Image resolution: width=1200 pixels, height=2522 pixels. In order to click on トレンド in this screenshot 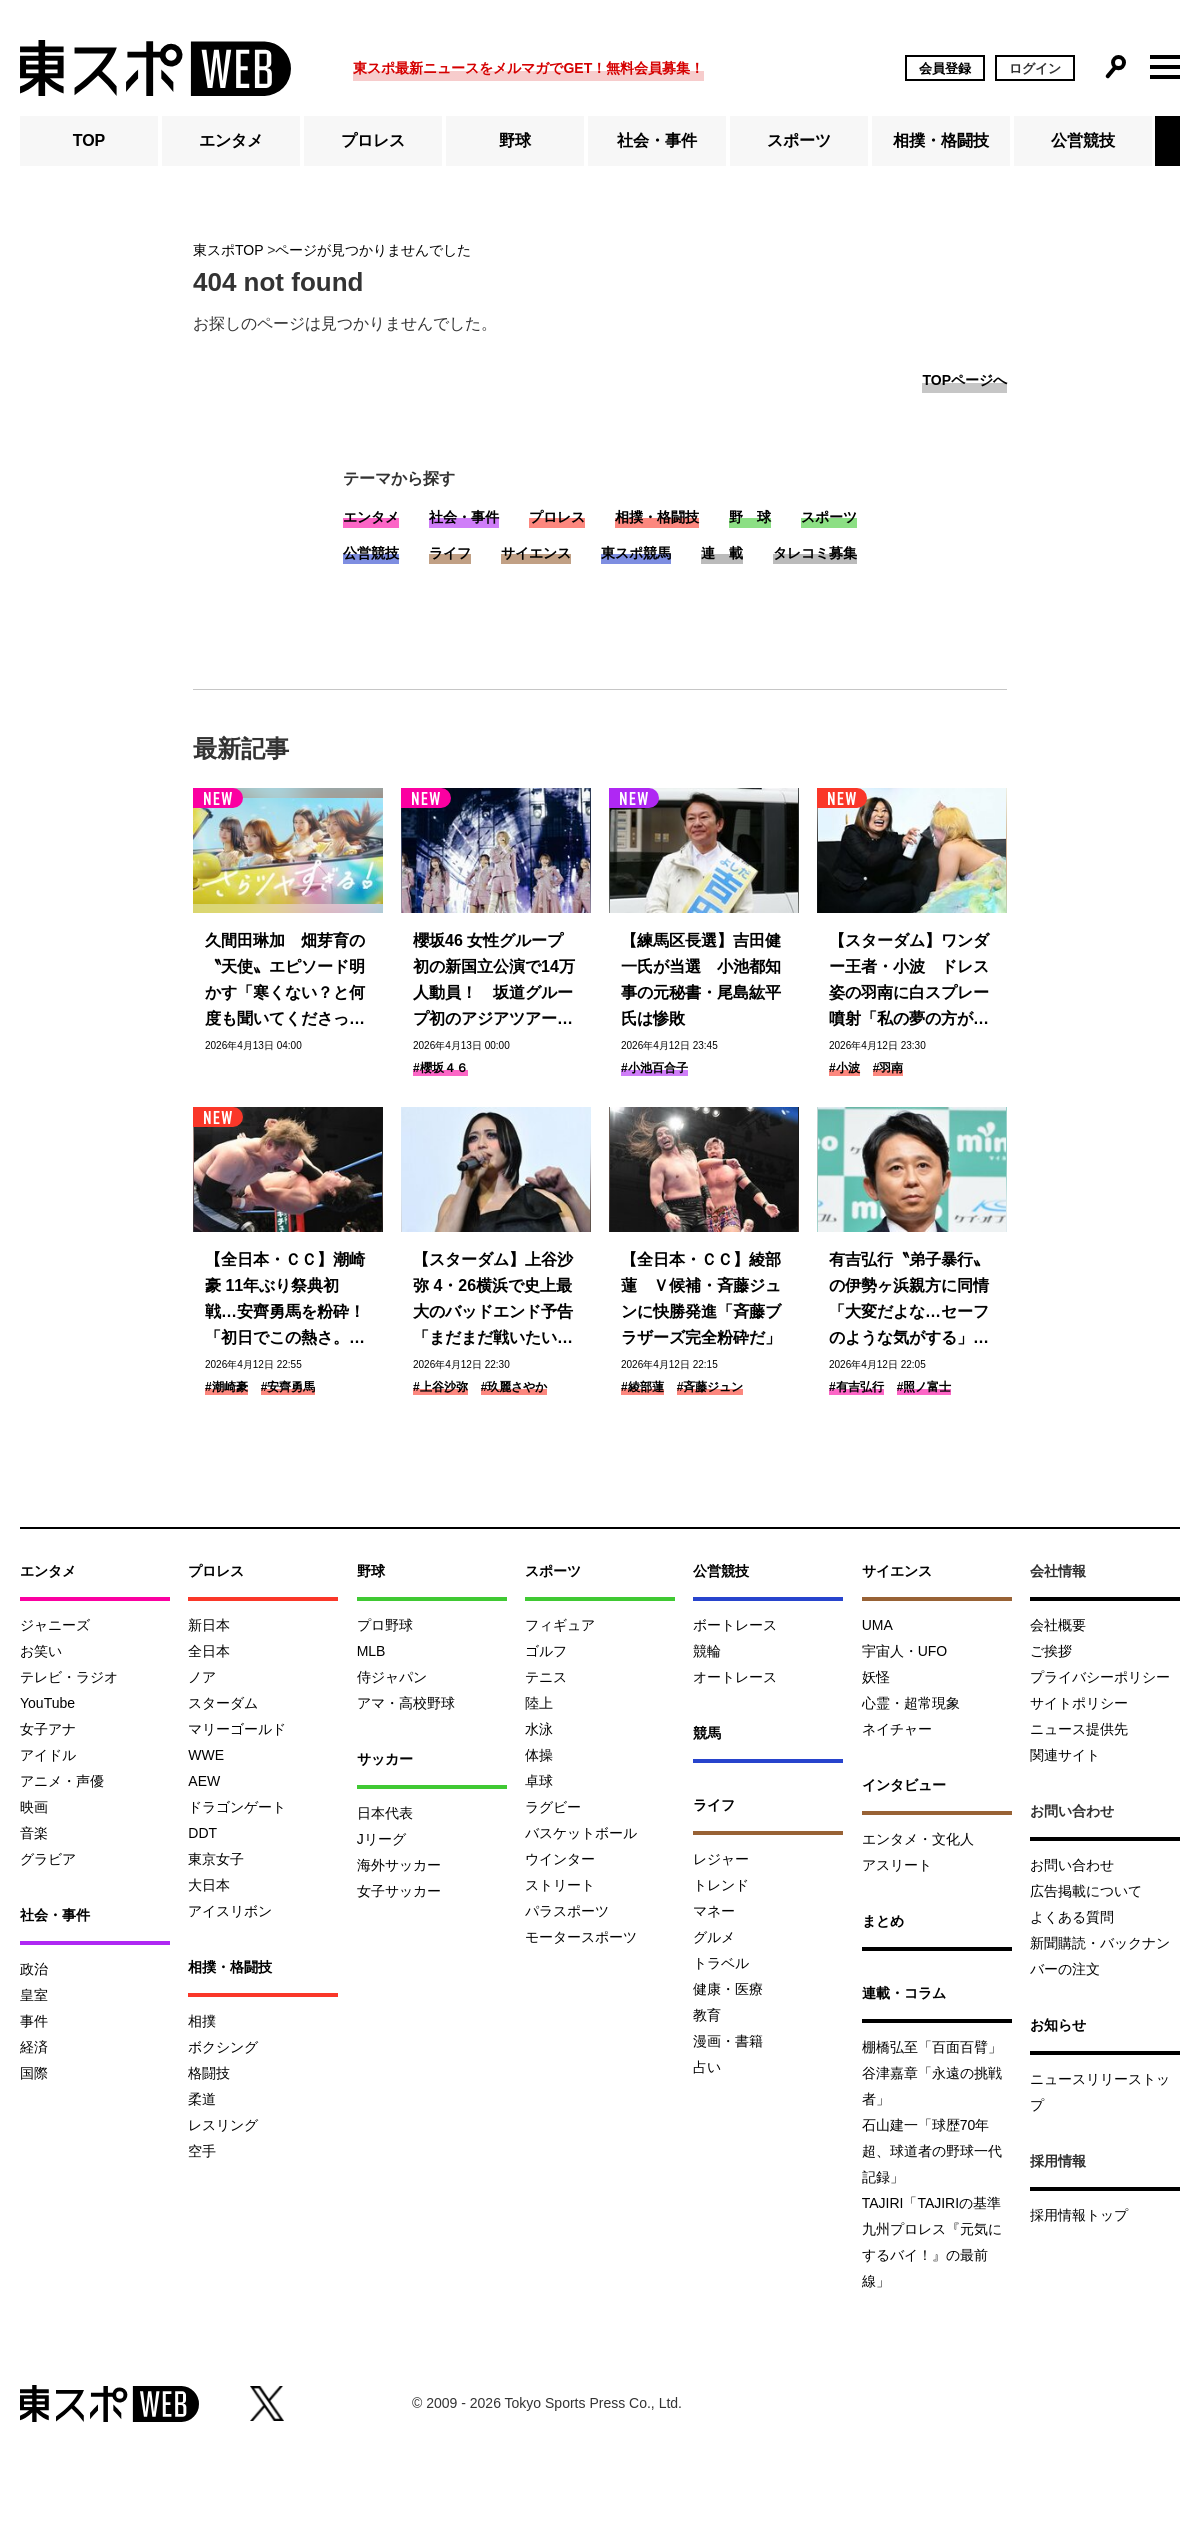, I will do `click(721, 1885)`.